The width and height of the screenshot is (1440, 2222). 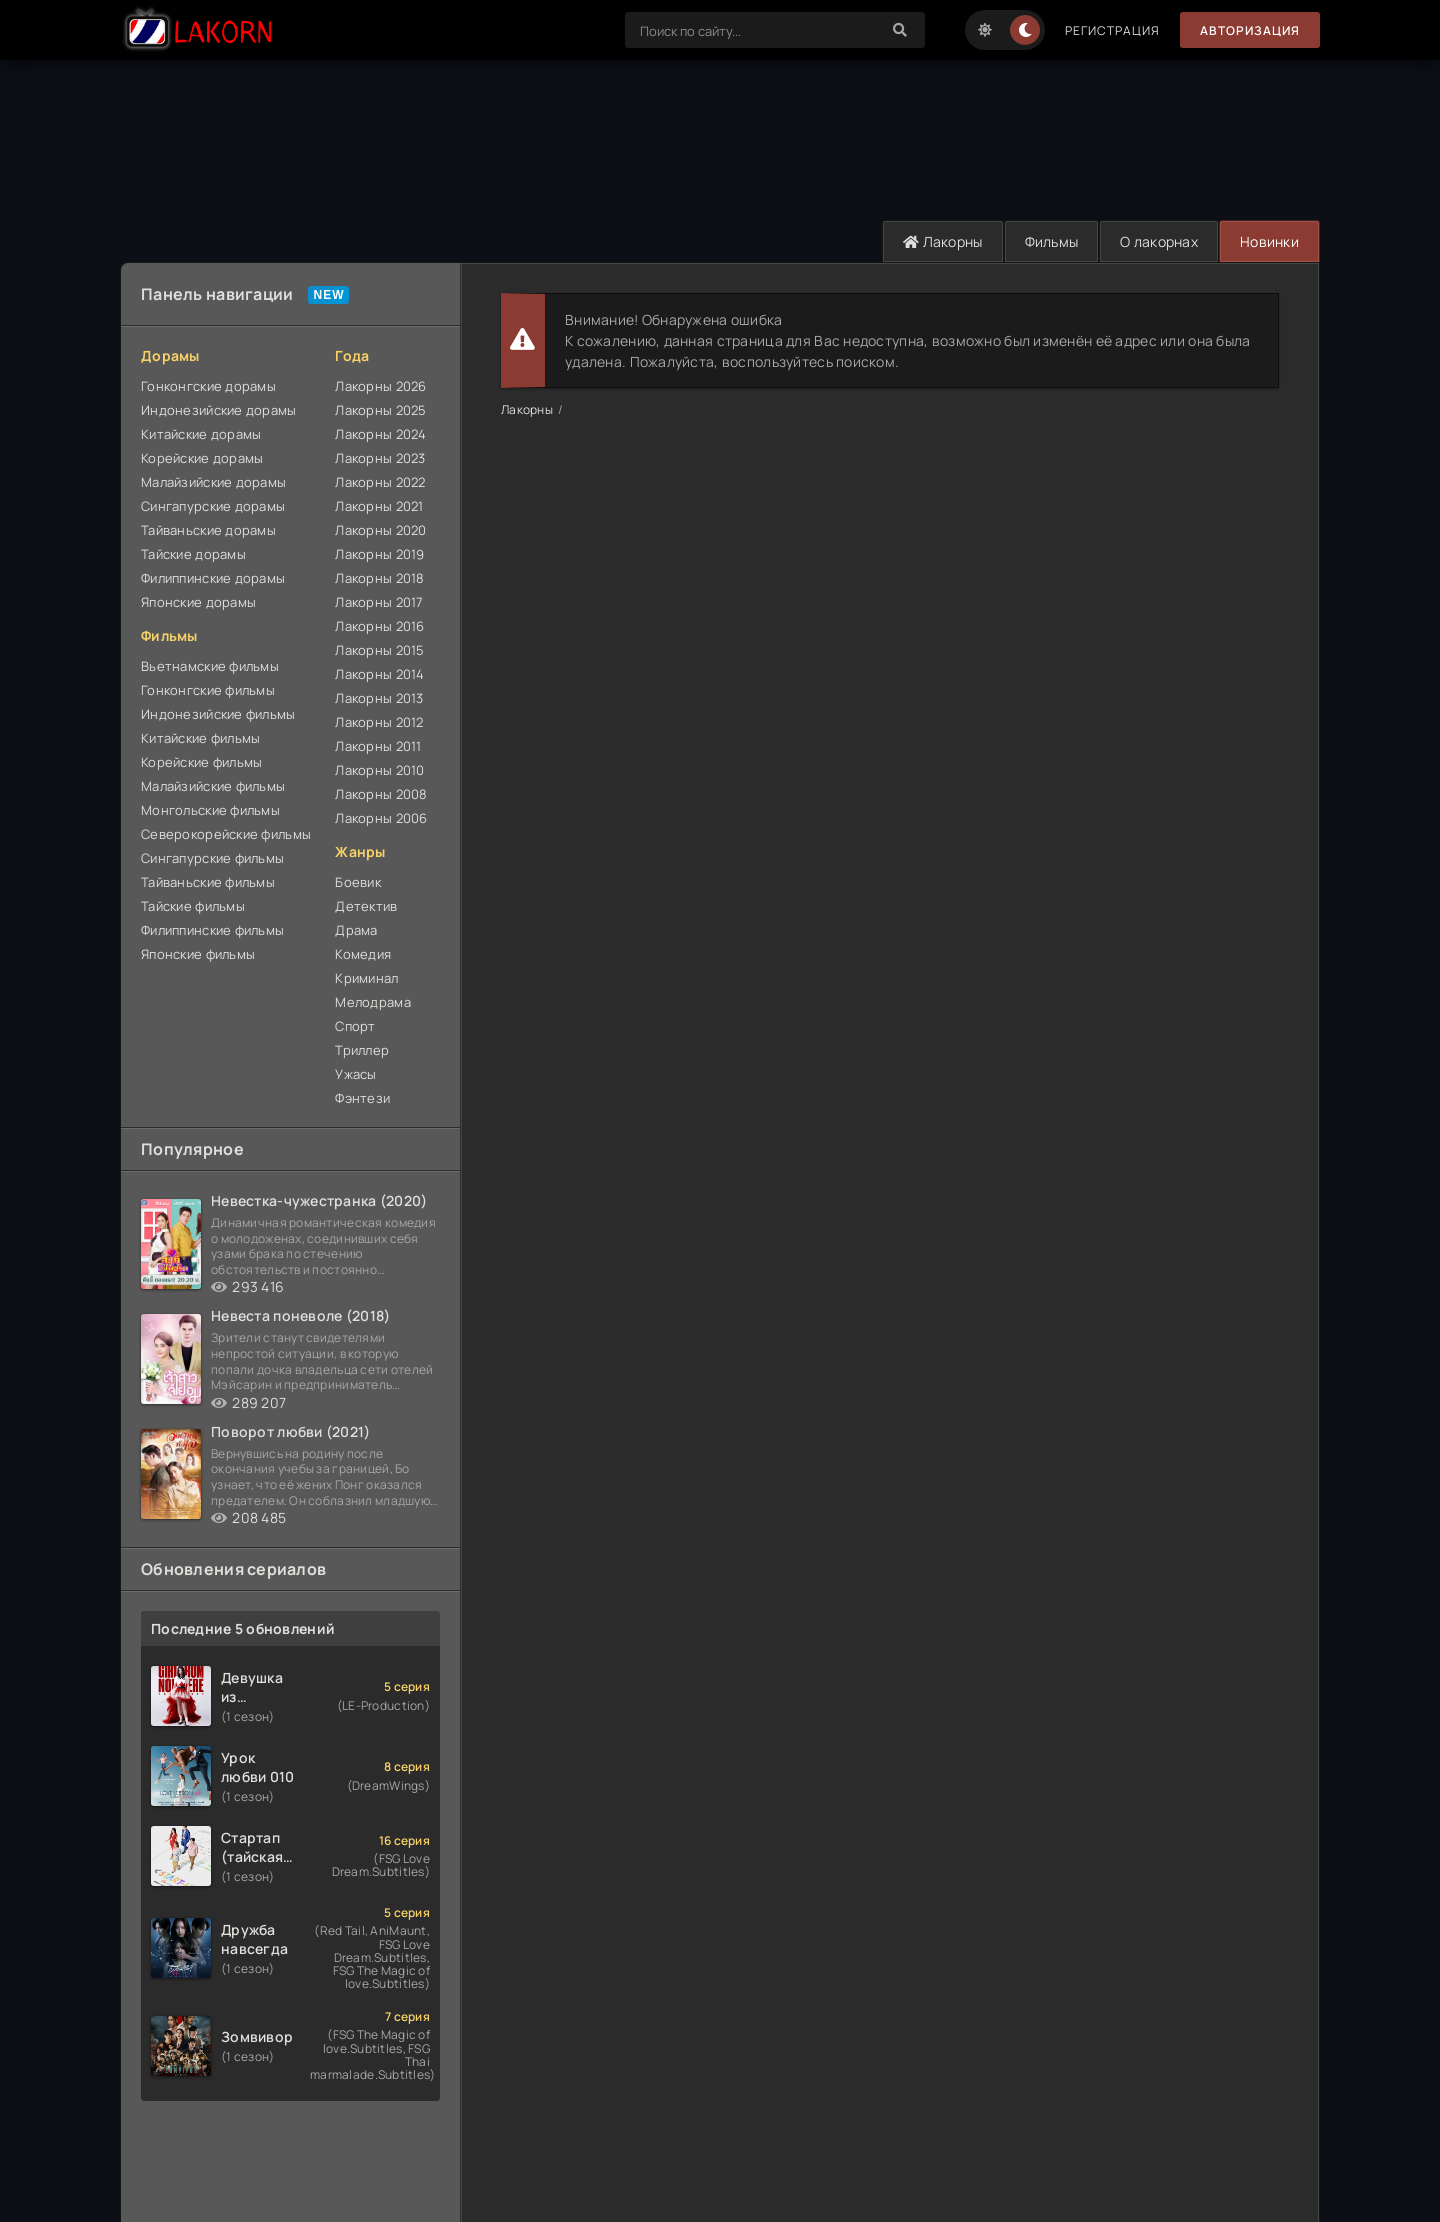 What do you see at coordinates (366, 978) in the screenshot?
I see `Криминал` at bounding box center [366, 978].